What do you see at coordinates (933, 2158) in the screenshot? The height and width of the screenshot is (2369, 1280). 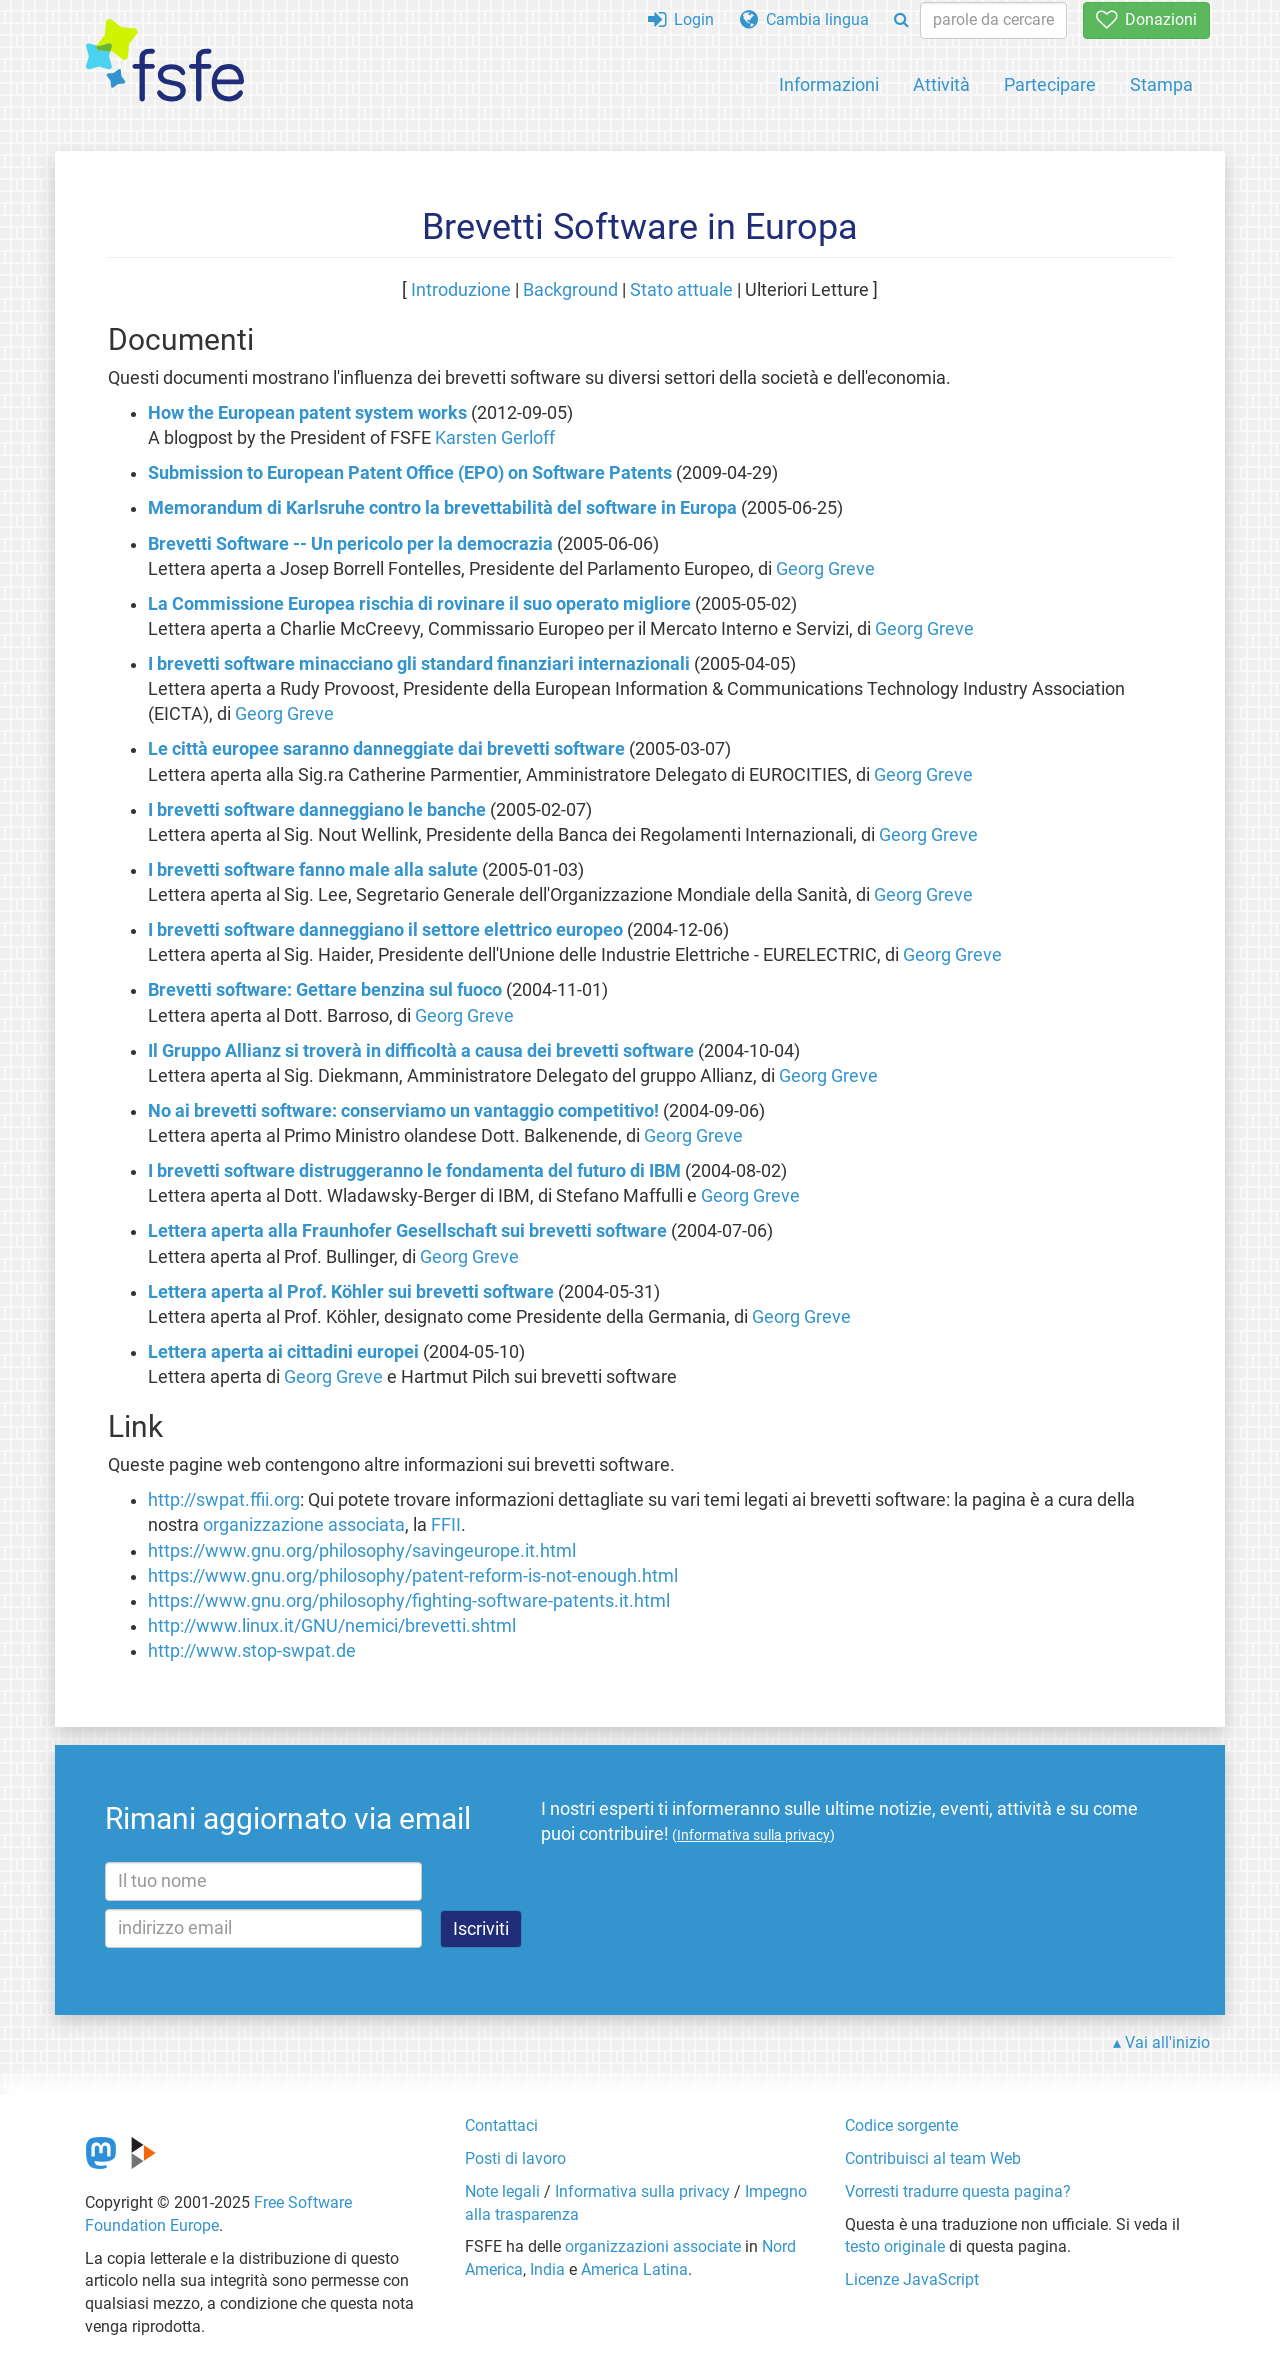 I see `Contribuisci al team Web` at bounding box center [933, 2158].